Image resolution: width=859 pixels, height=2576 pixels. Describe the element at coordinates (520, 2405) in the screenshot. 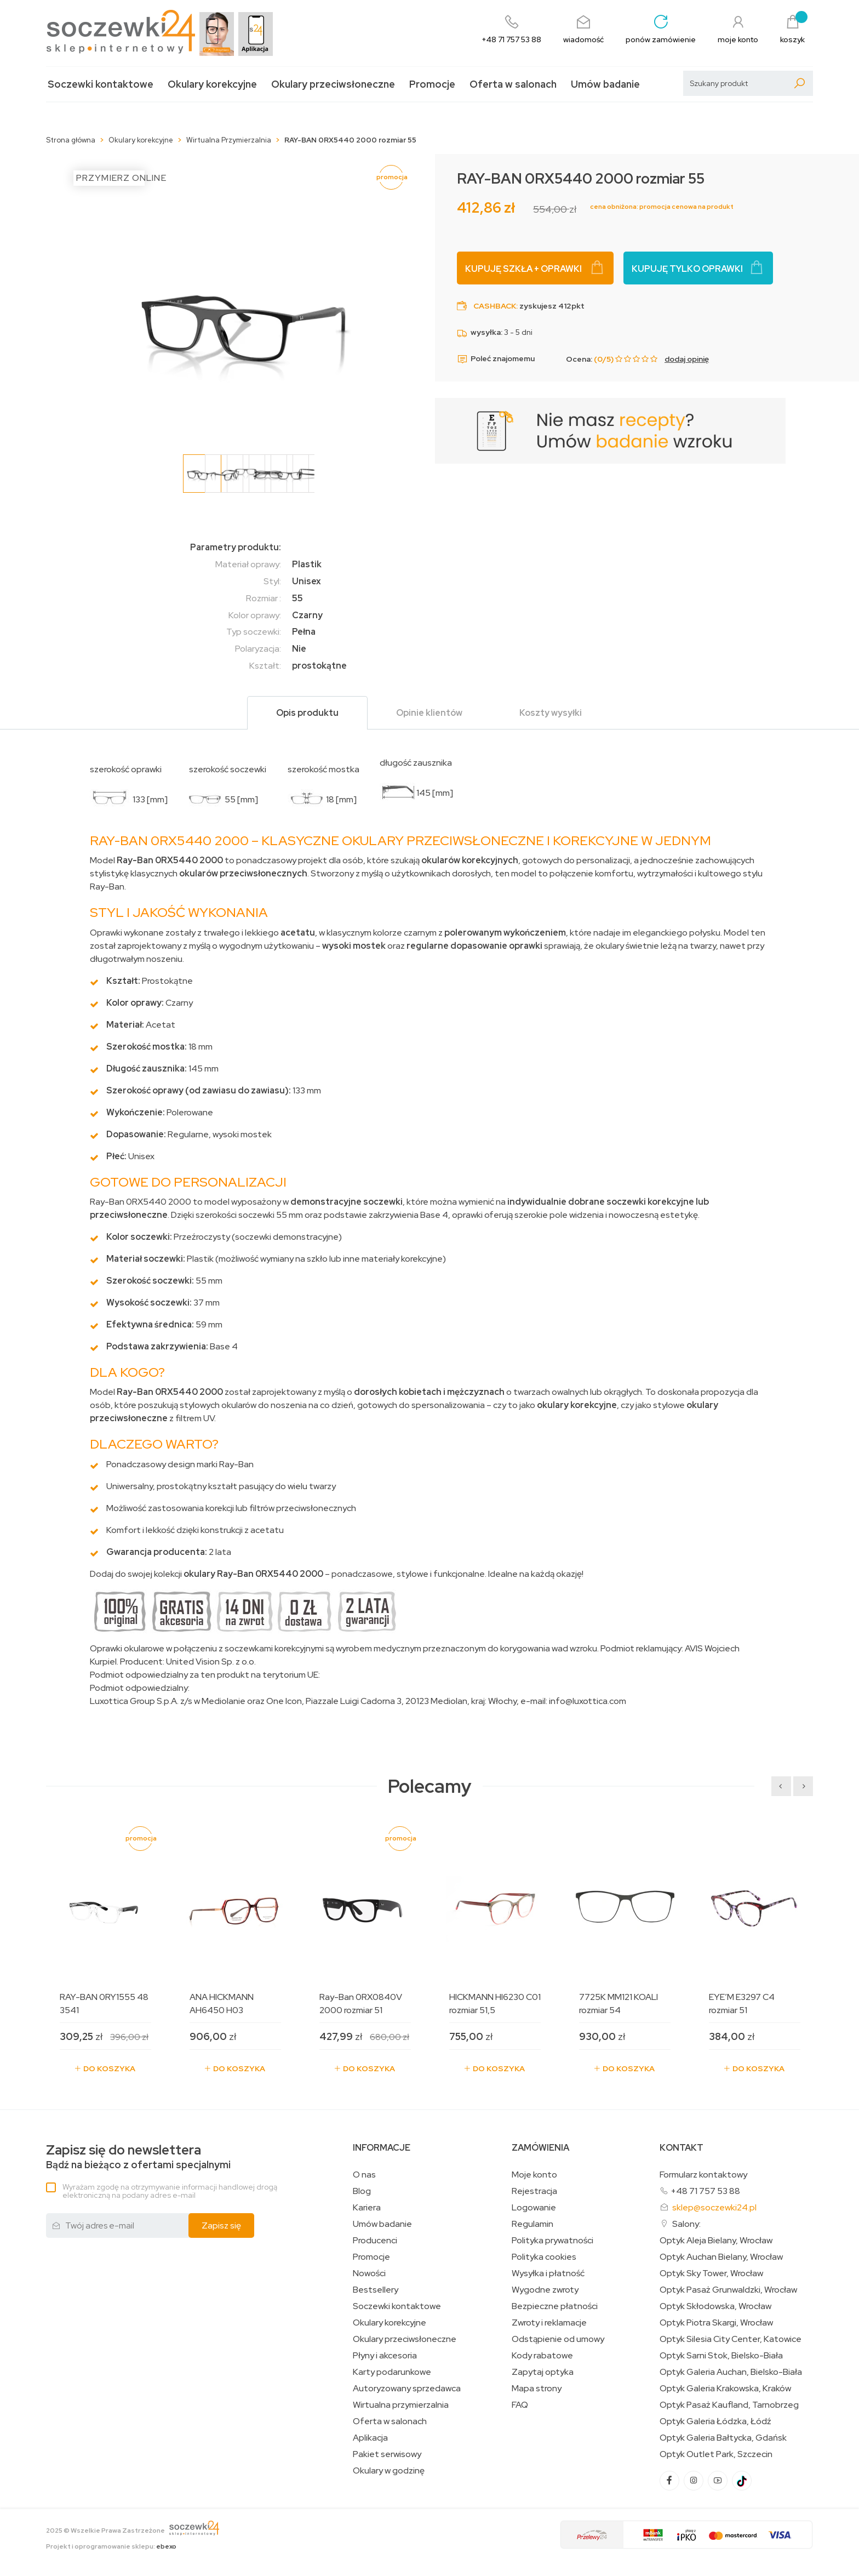

I see `FAQ` at that location.